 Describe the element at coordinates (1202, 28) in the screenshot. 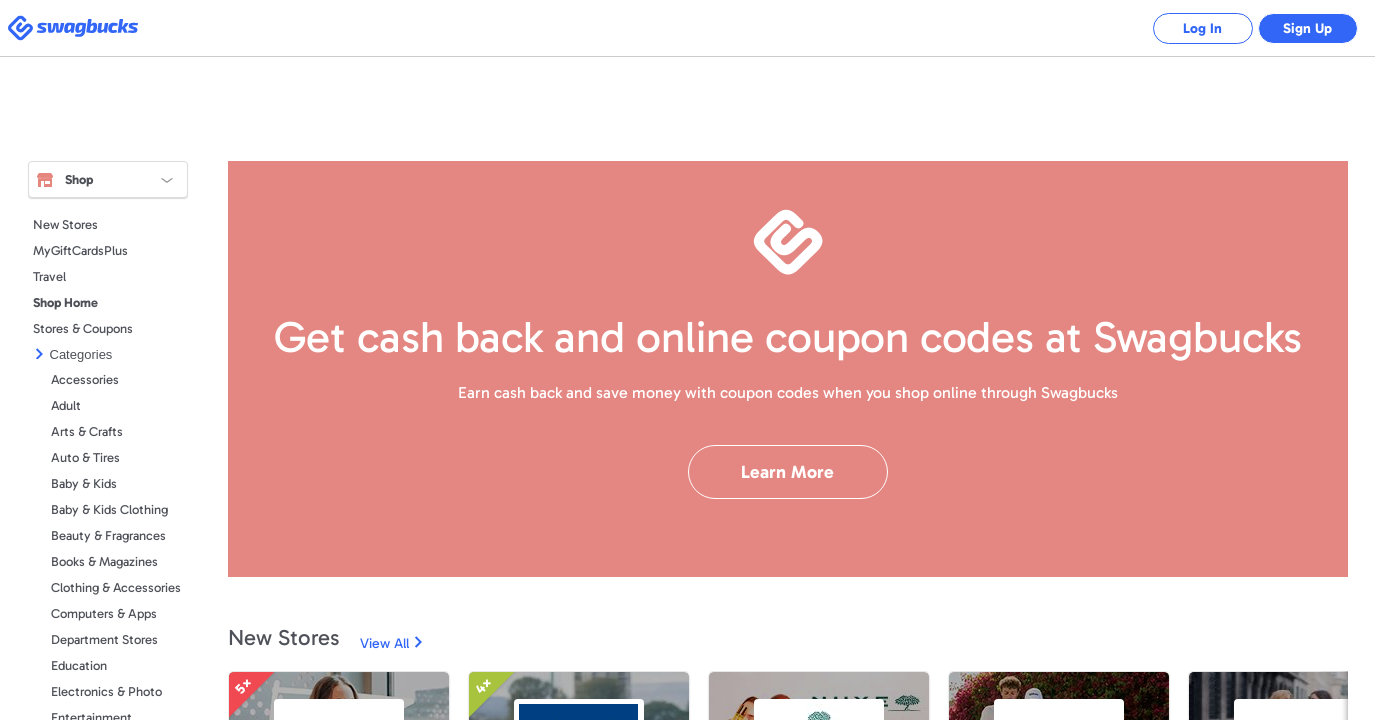

I see `Log In` at that location.